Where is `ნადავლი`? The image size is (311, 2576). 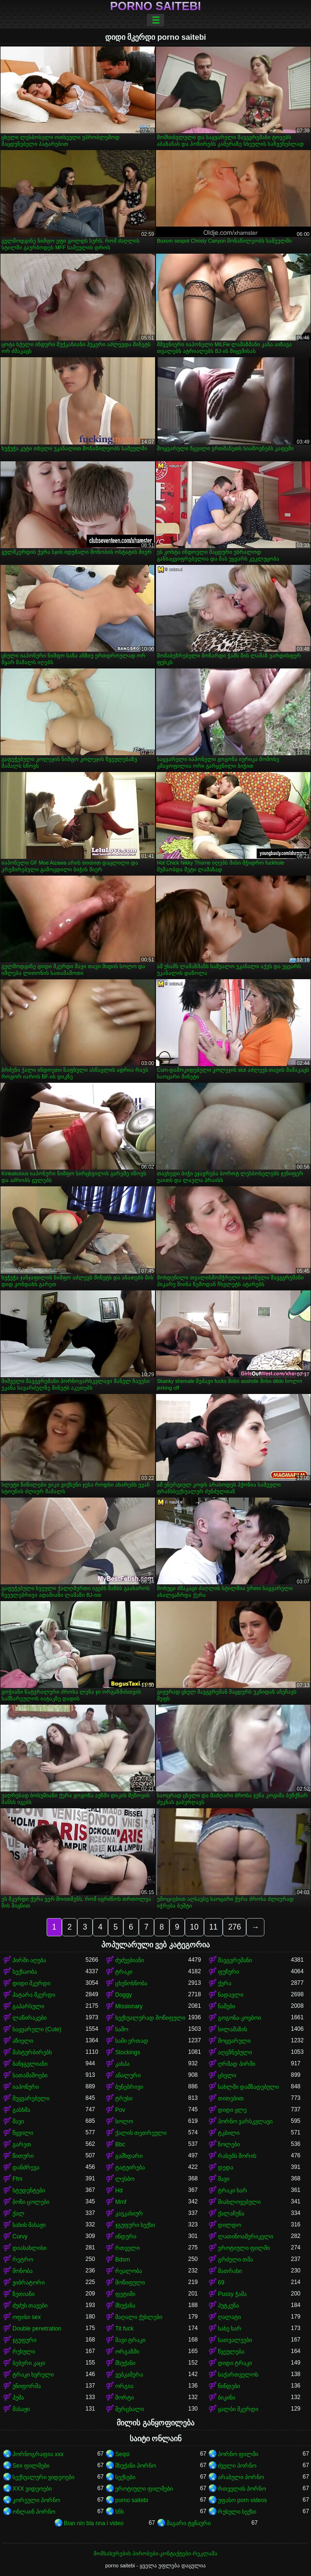
ნადავლი is located at coordinates (230, 1994).